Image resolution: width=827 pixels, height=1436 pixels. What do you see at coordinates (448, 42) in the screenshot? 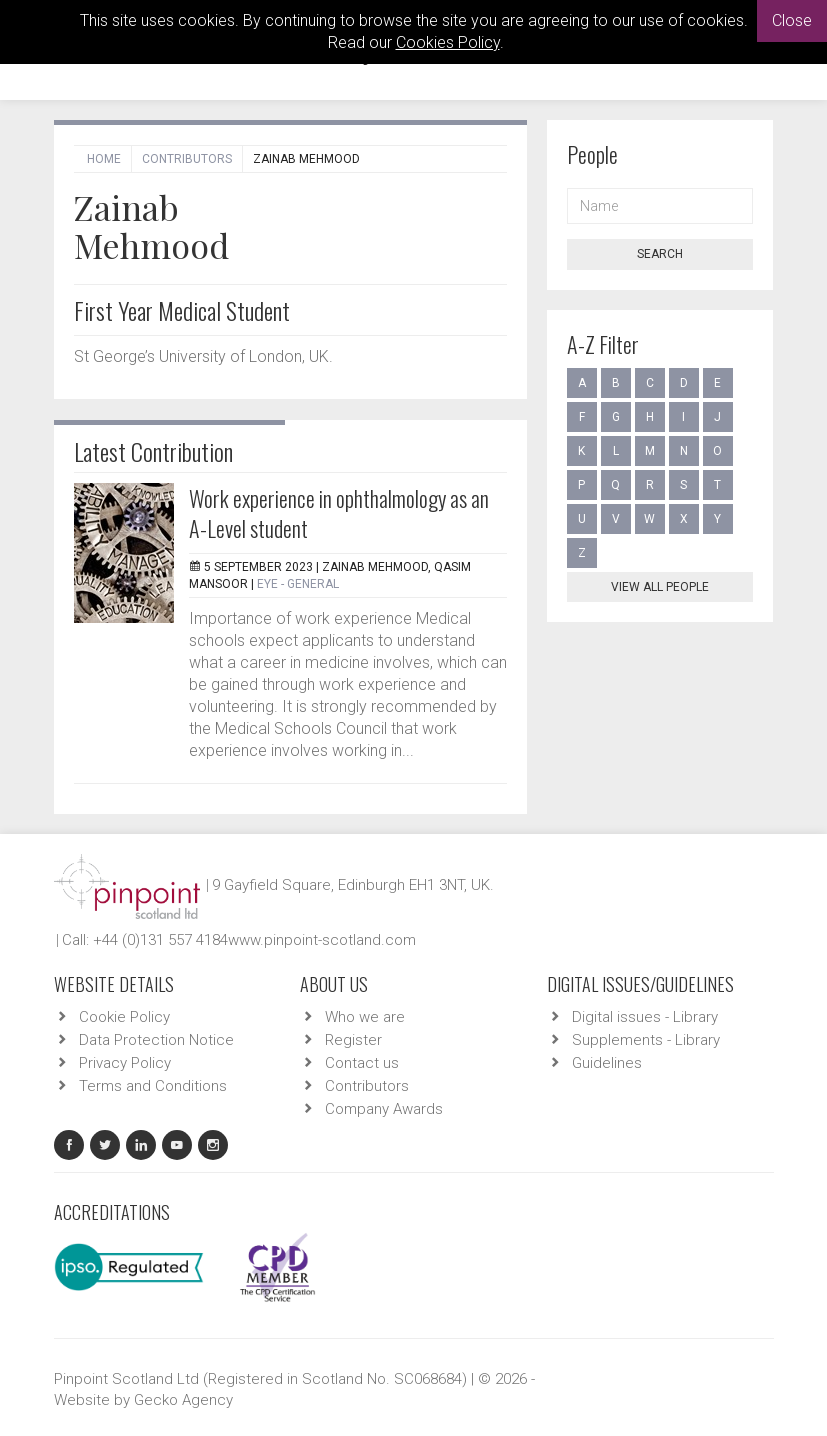
I see `Cookies Policy` at bounding box center [448, 42].